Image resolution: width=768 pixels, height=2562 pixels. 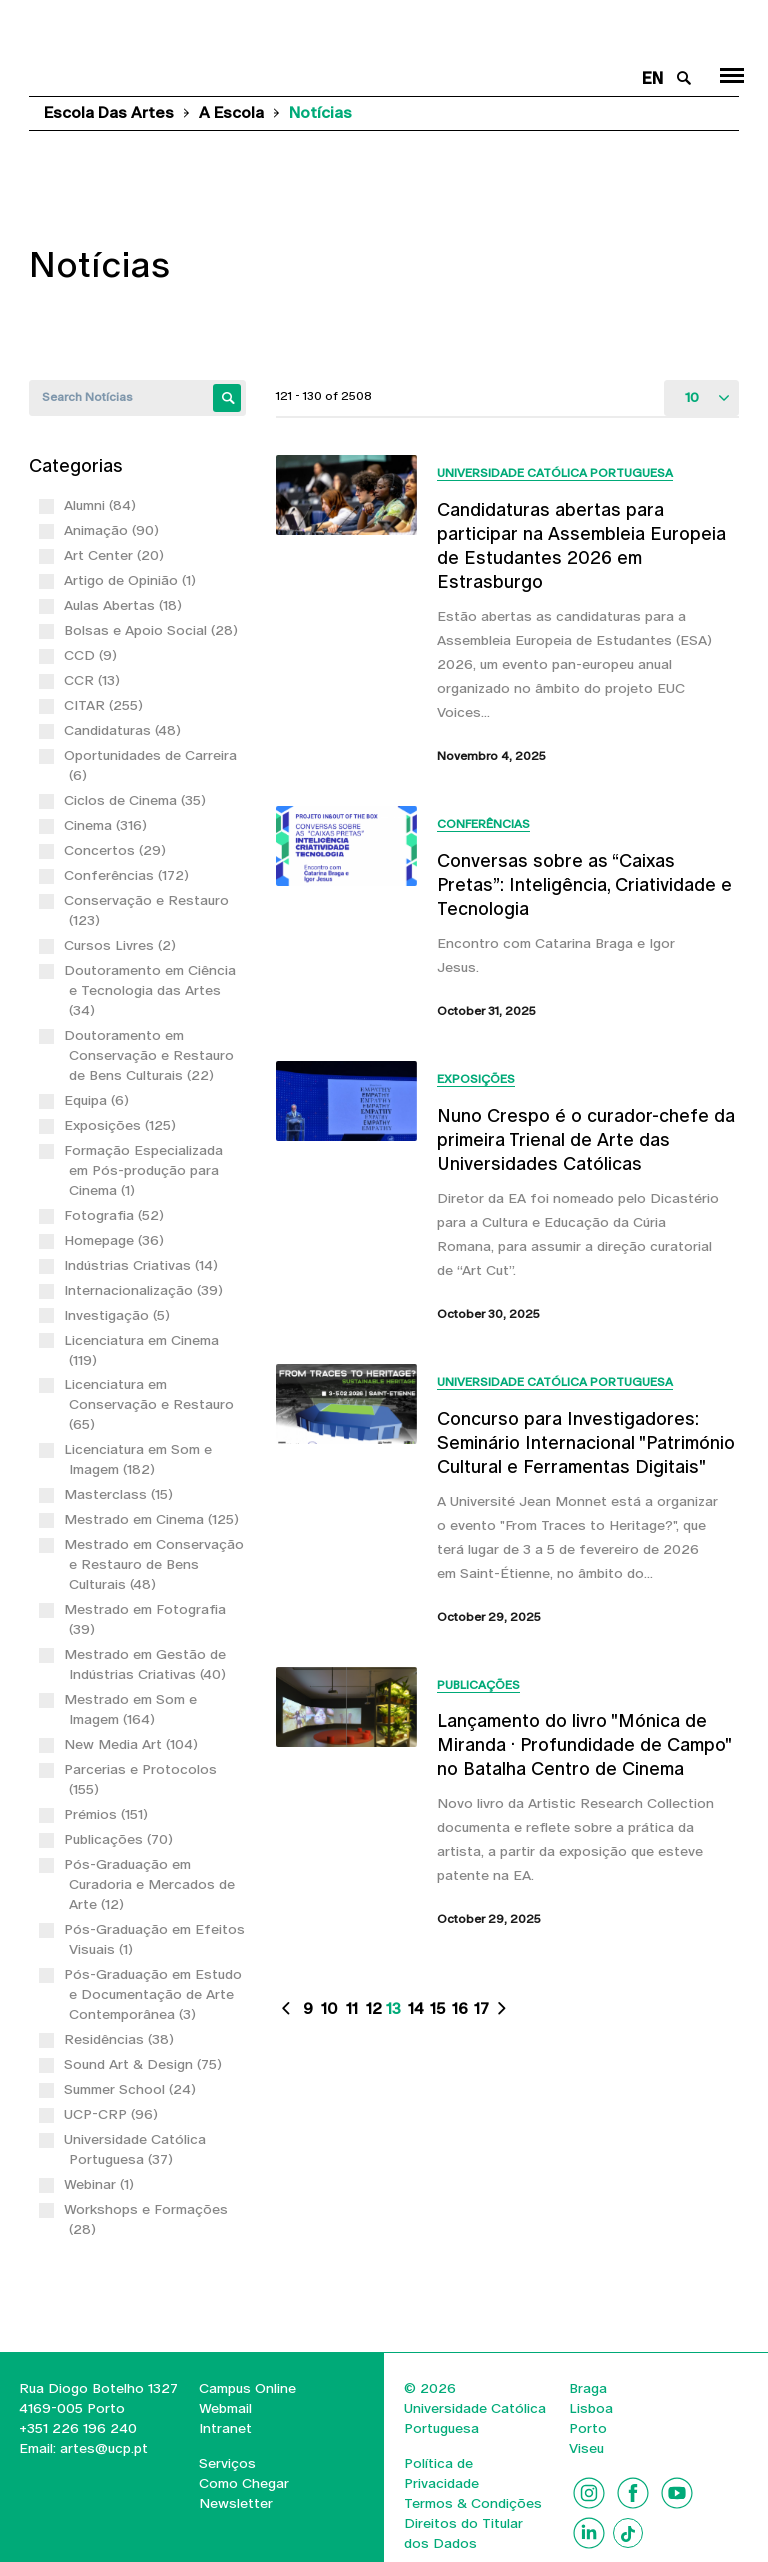 What do you see at coordinates (476, 1079) in the screenshot?
I see `Exposições` at bounding box center [476, 1079].